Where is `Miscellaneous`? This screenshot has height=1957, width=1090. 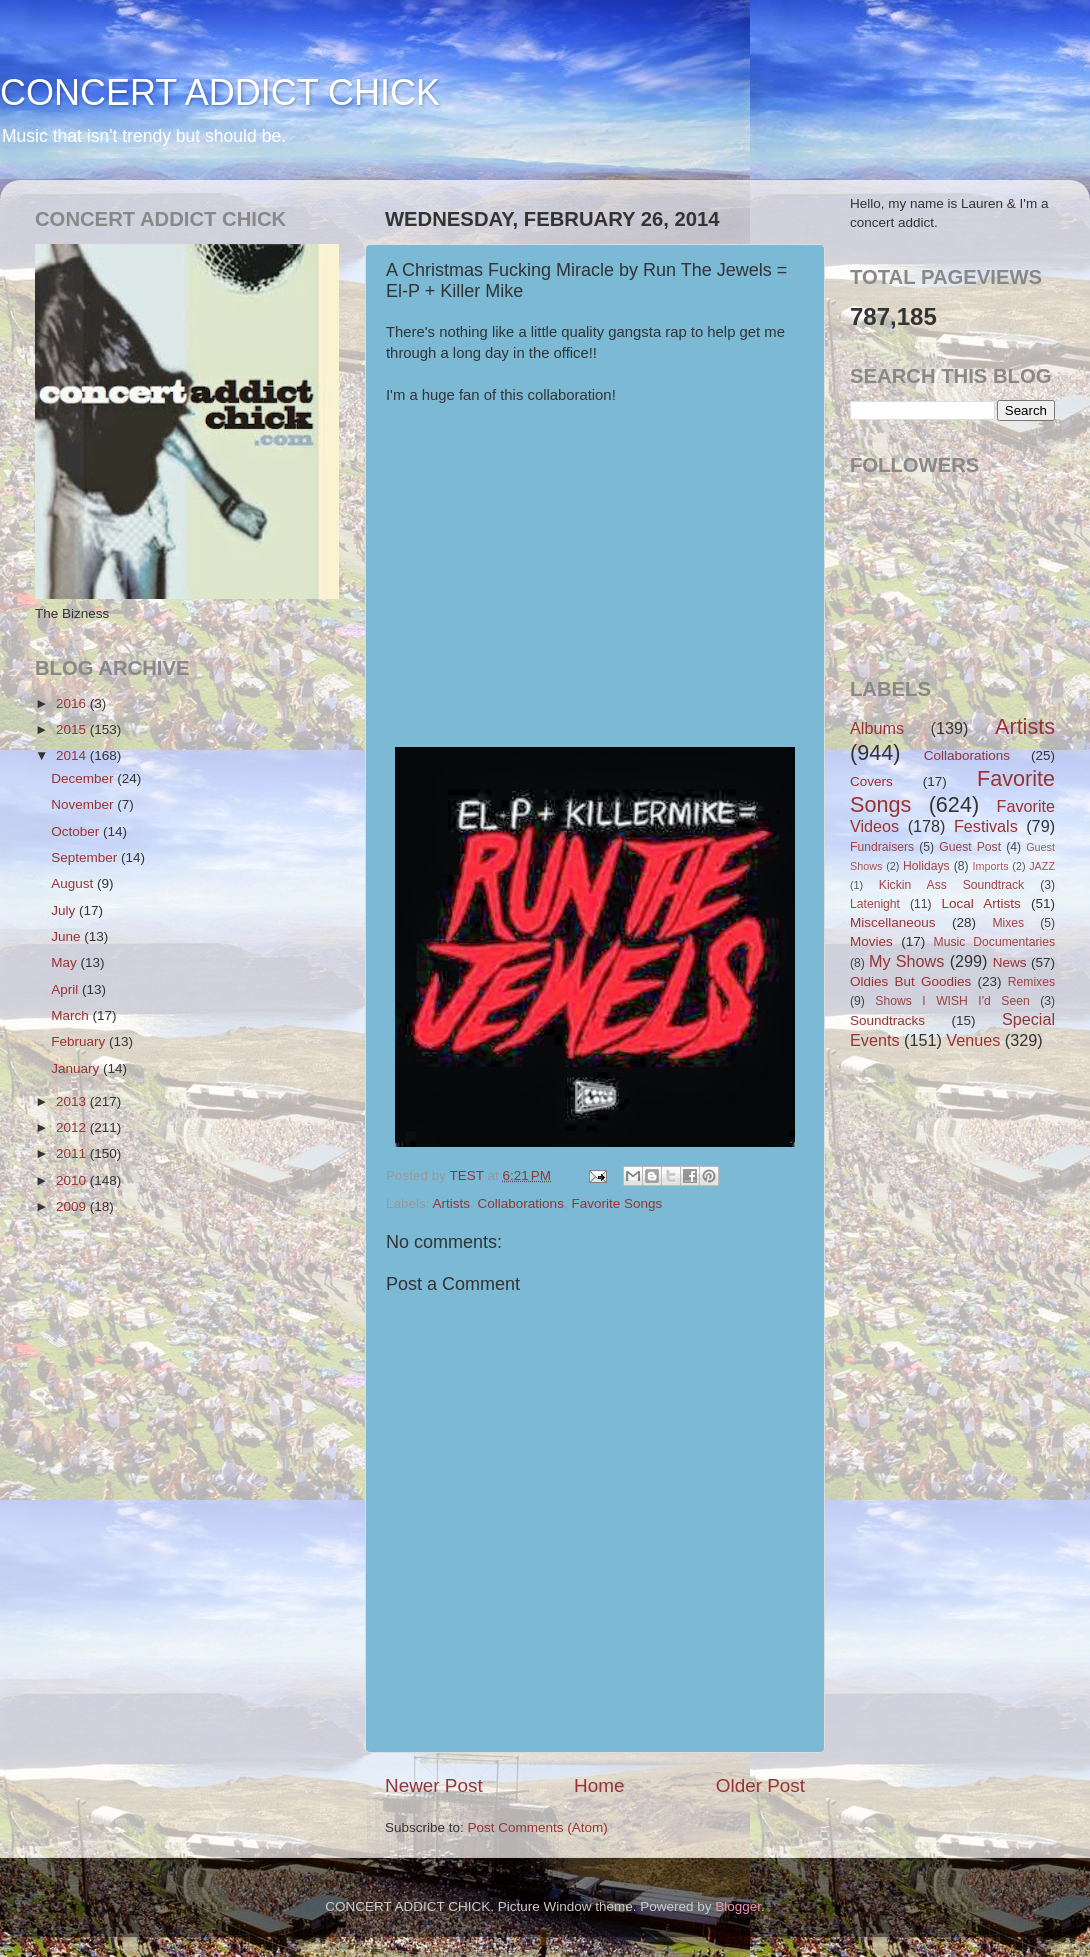 Miscellaneous is located at coordinates (893, 922).